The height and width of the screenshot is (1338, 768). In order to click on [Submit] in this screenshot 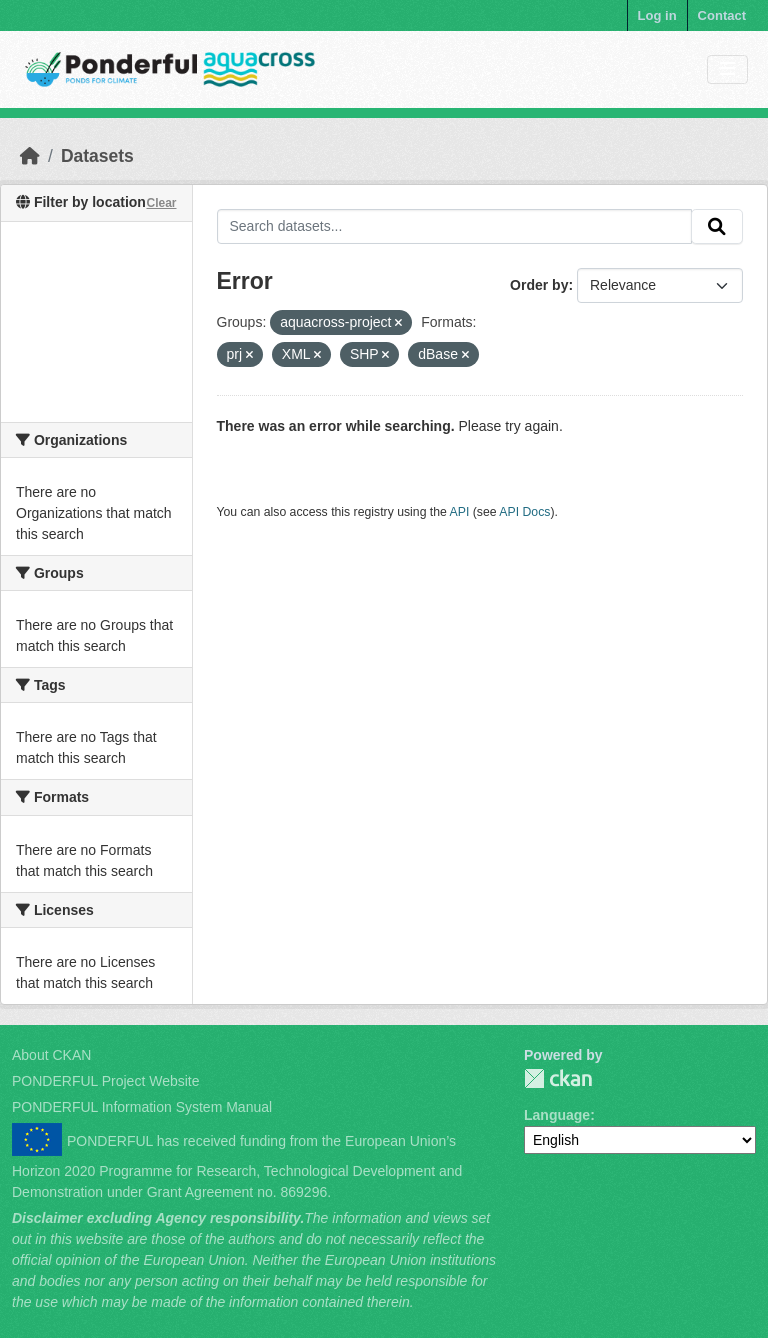, I will do `click(717, 227)`.